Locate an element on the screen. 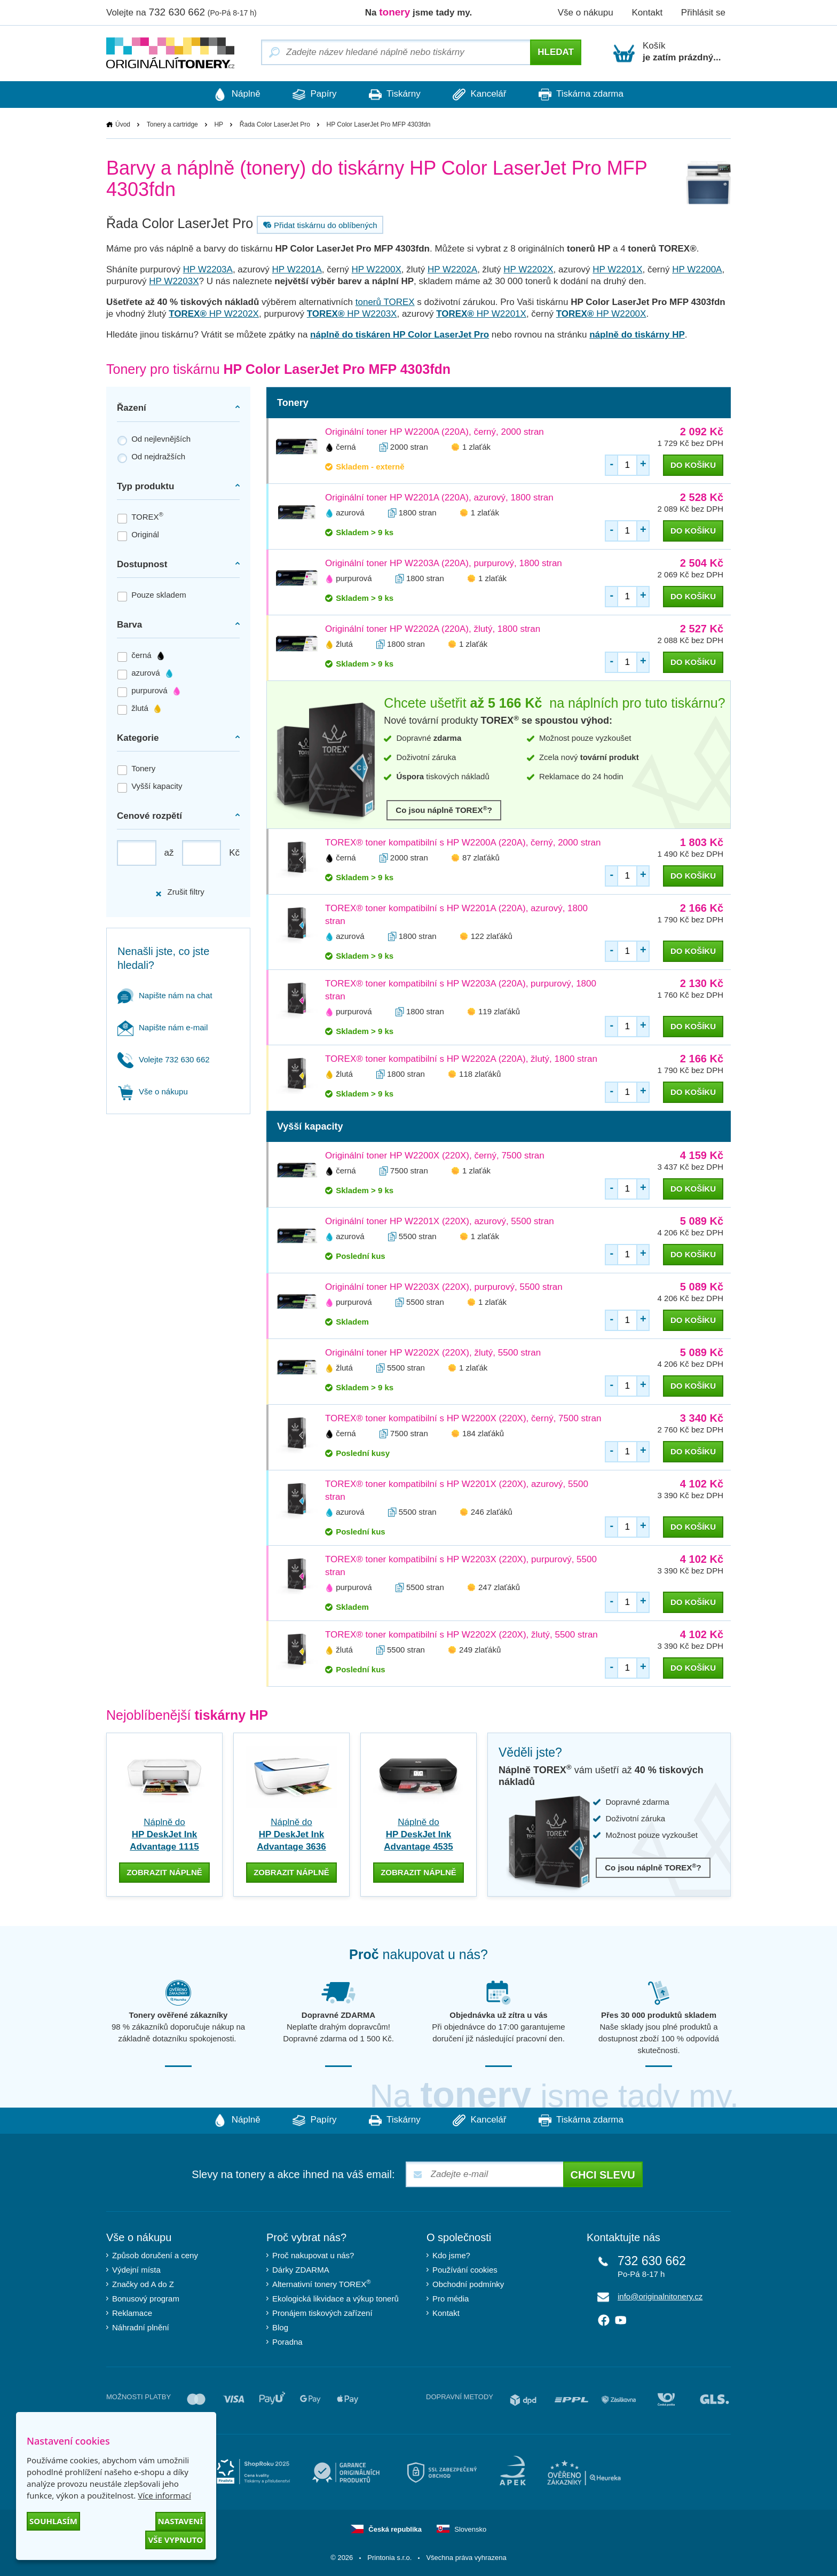  Způsob doručení a ceny is located at coordinates (155, 2254).